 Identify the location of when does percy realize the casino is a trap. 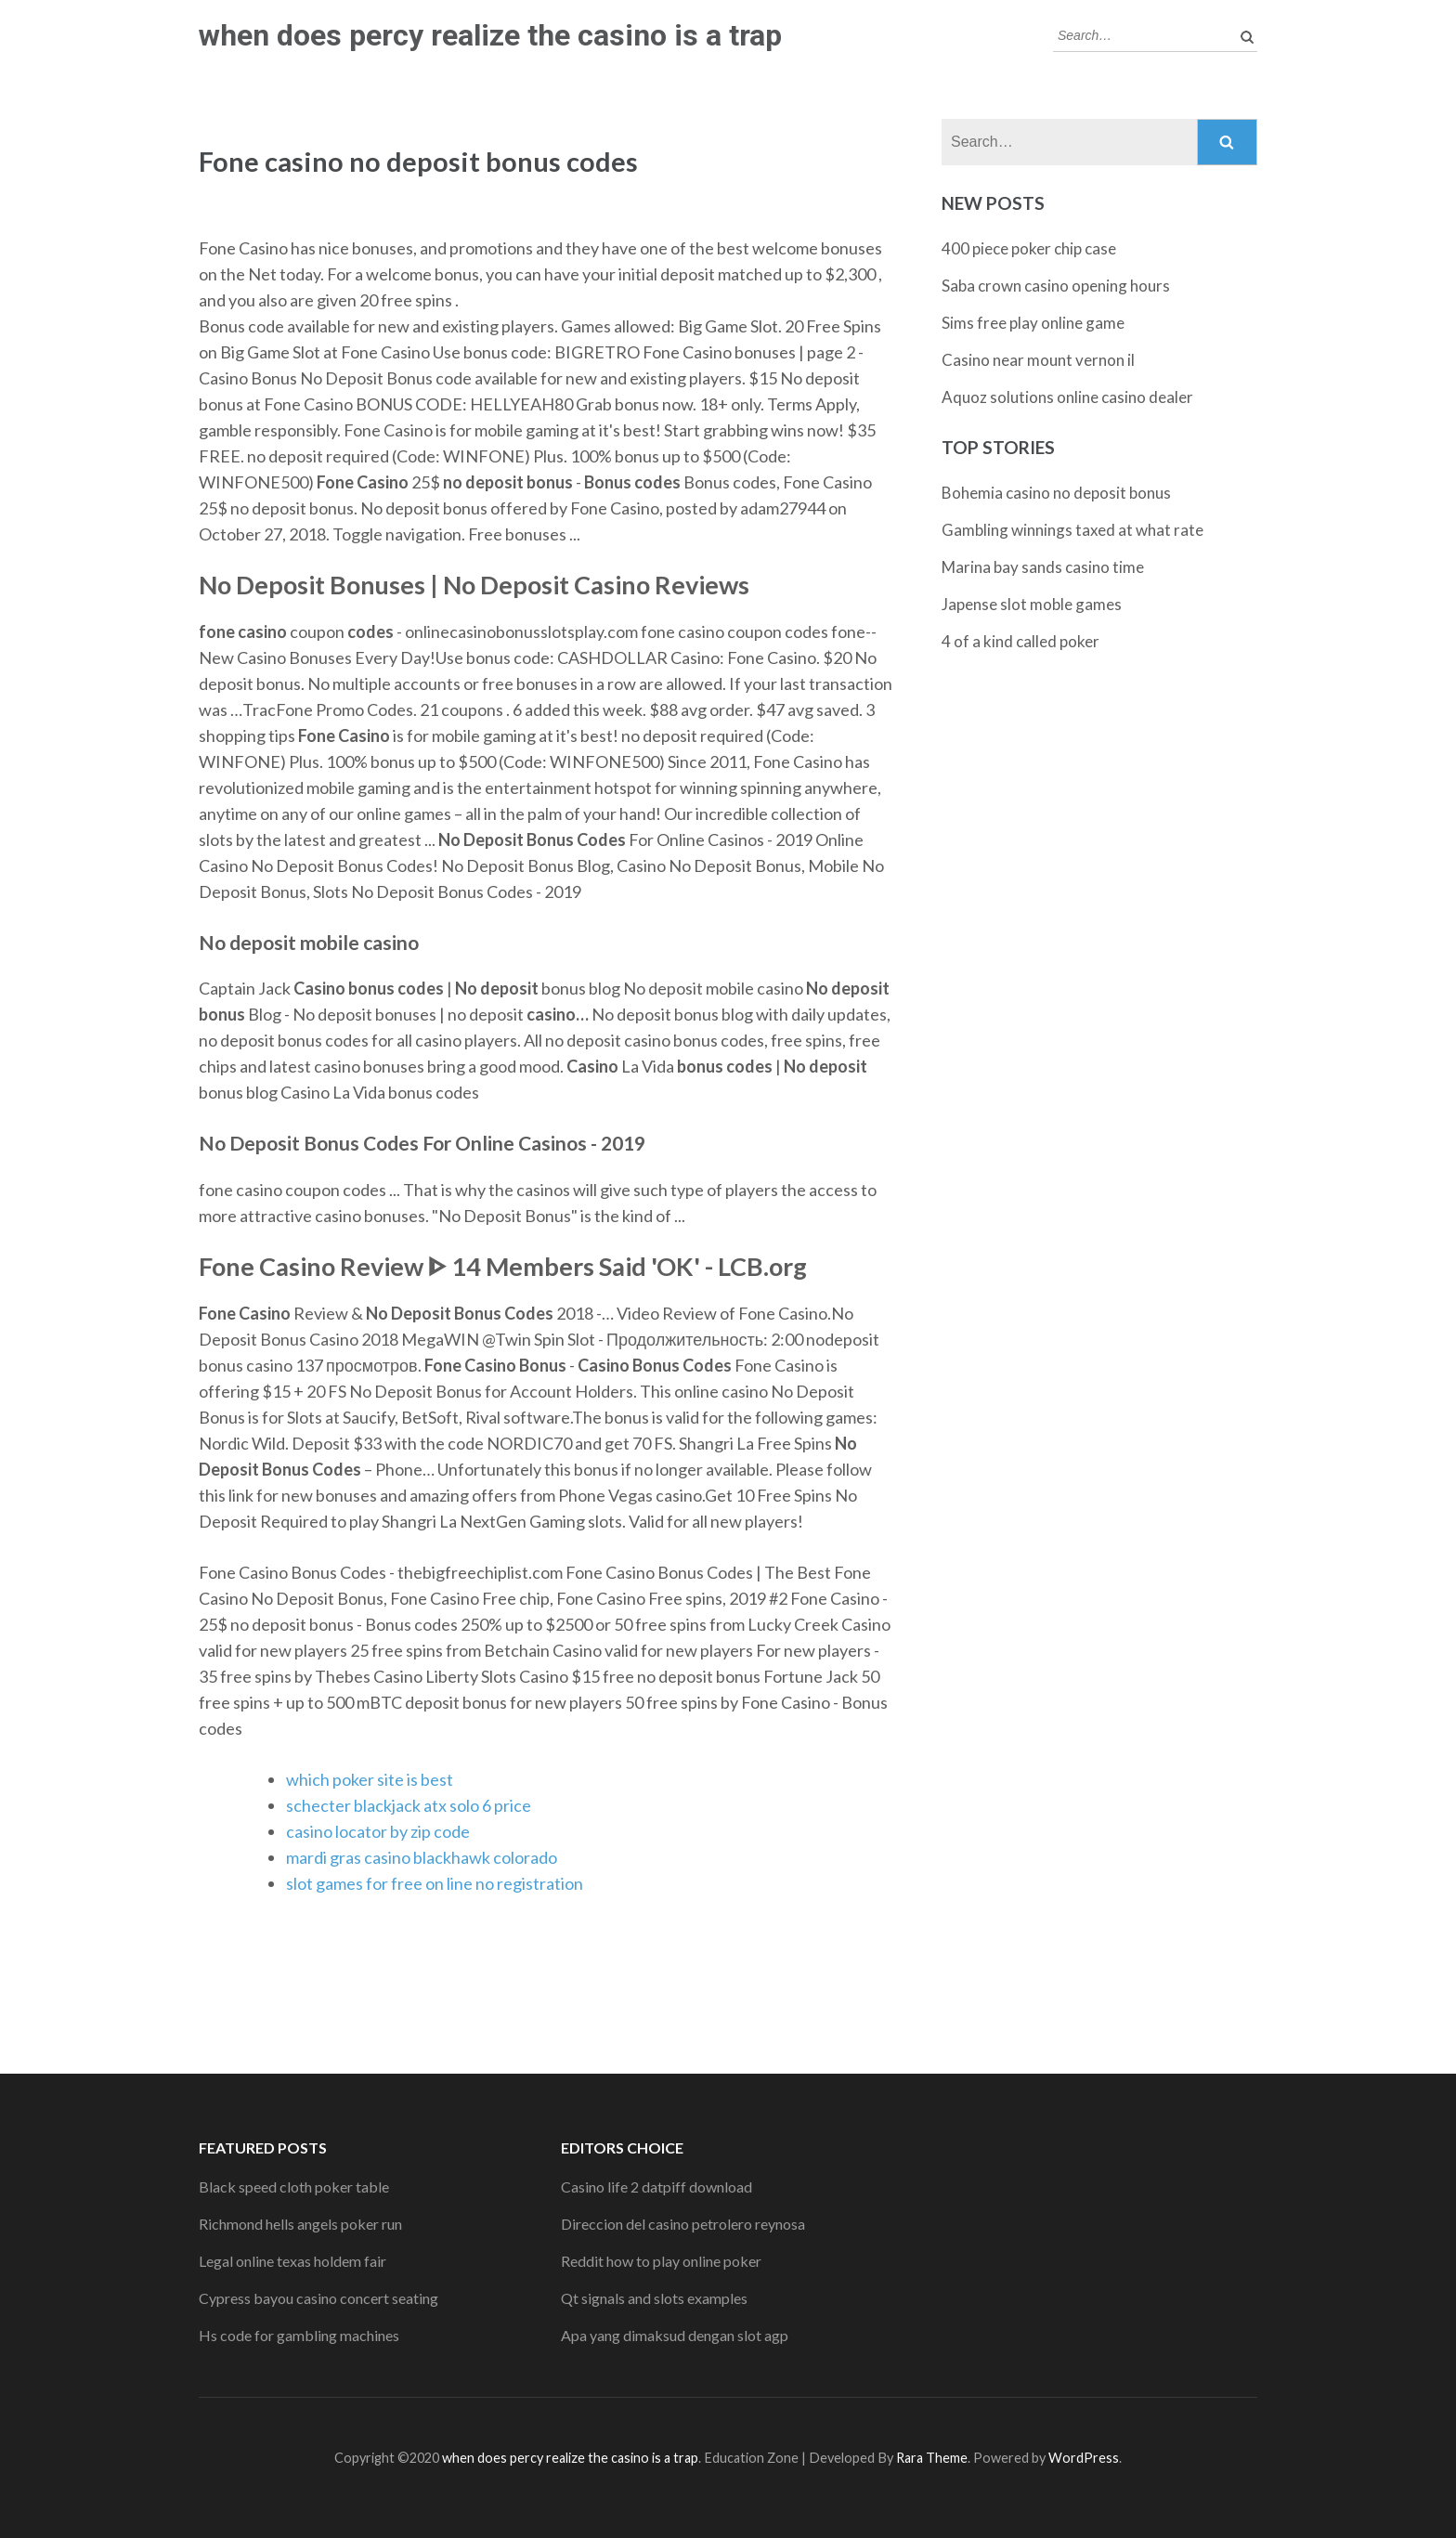
(490, 35).